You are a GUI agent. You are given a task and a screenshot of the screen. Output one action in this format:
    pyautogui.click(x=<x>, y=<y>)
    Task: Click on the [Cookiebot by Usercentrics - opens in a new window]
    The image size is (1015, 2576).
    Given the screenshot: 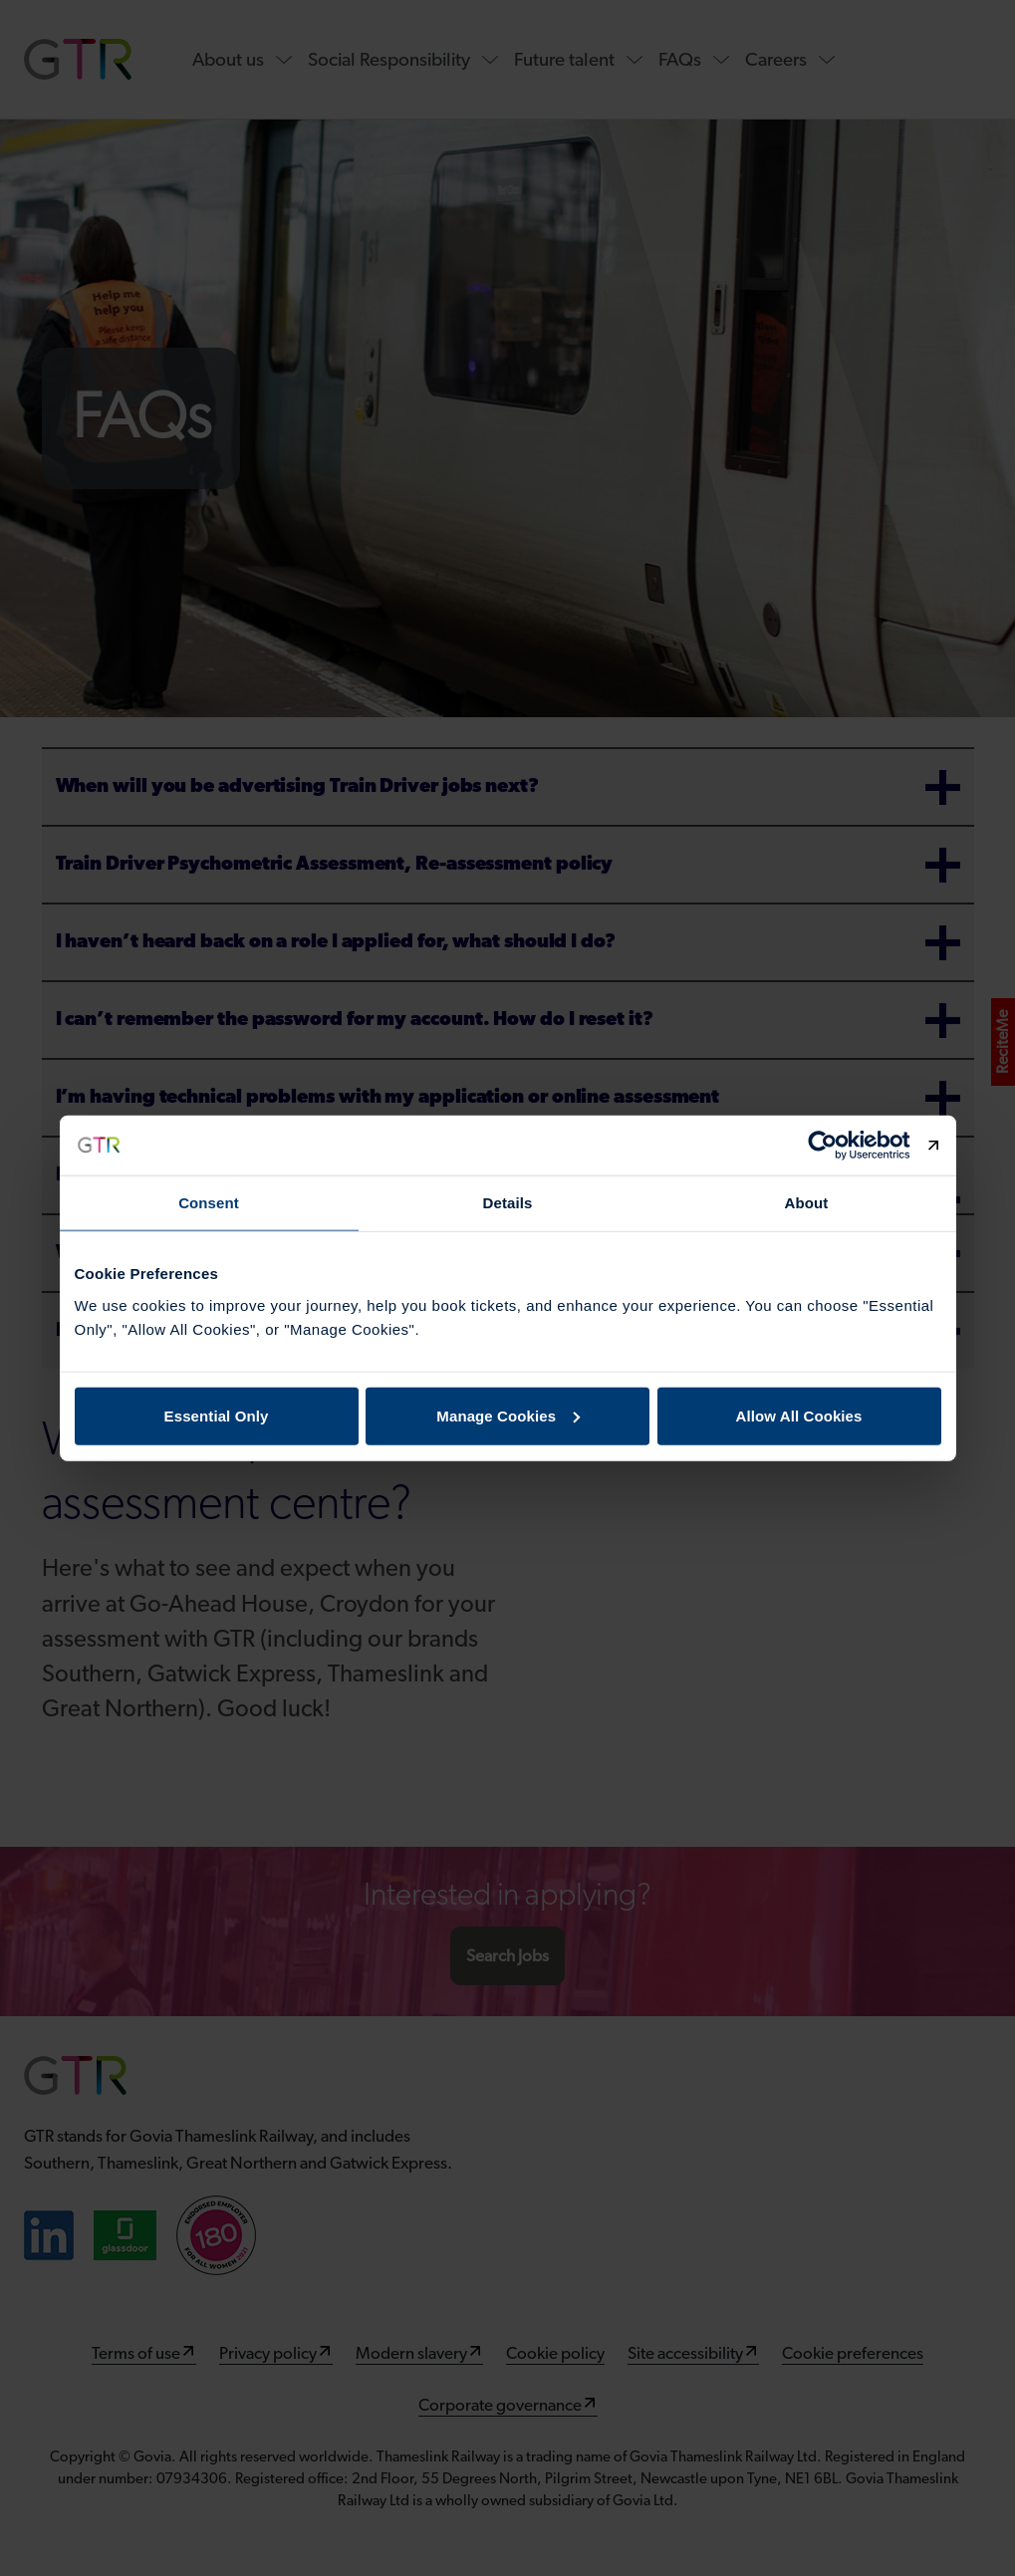 What is the action you would take?
    pyautogui.click(x=854, y=1145)
    